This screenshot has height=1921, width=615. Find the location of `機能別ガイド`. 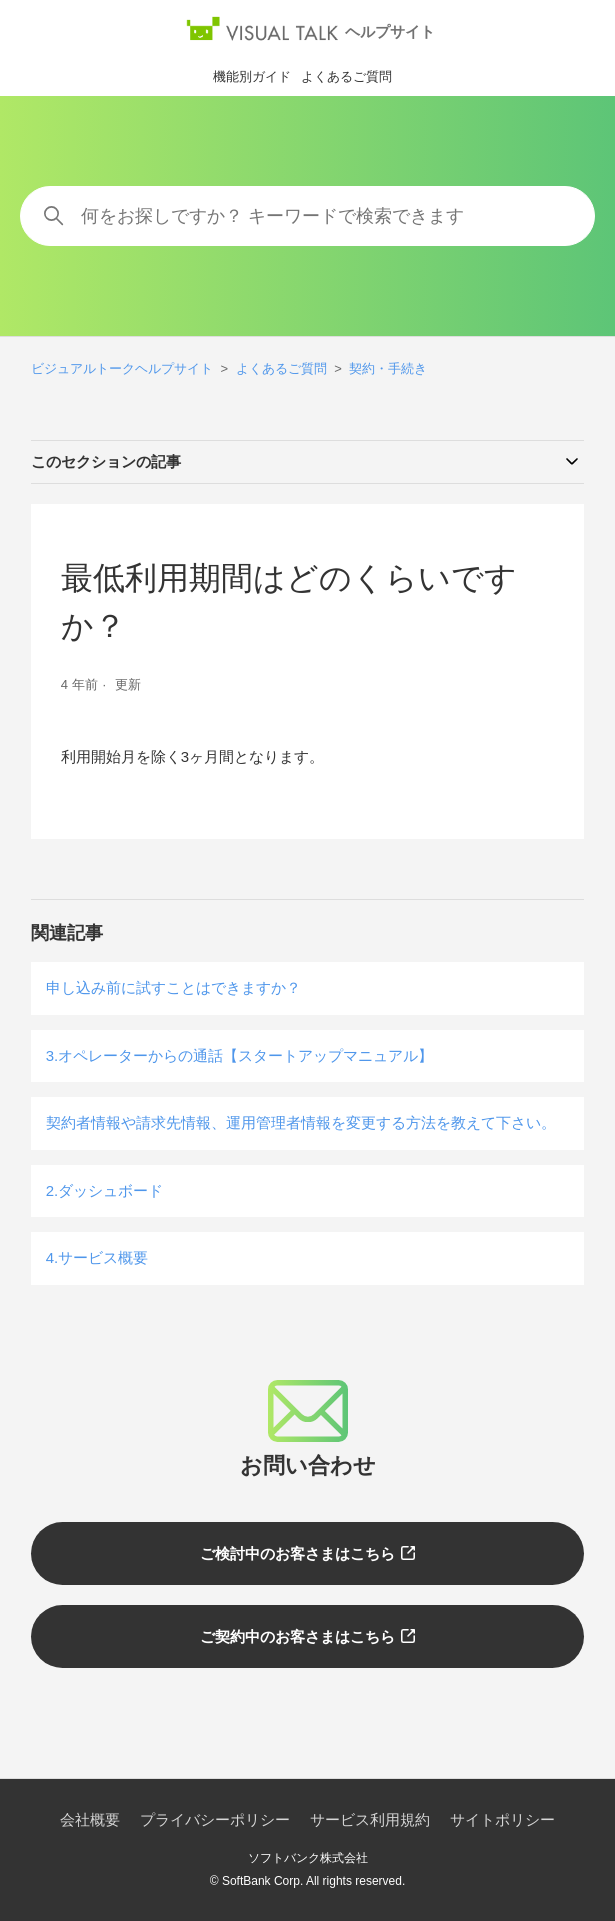

機能別ガイド is located at coordinates (252, 76).